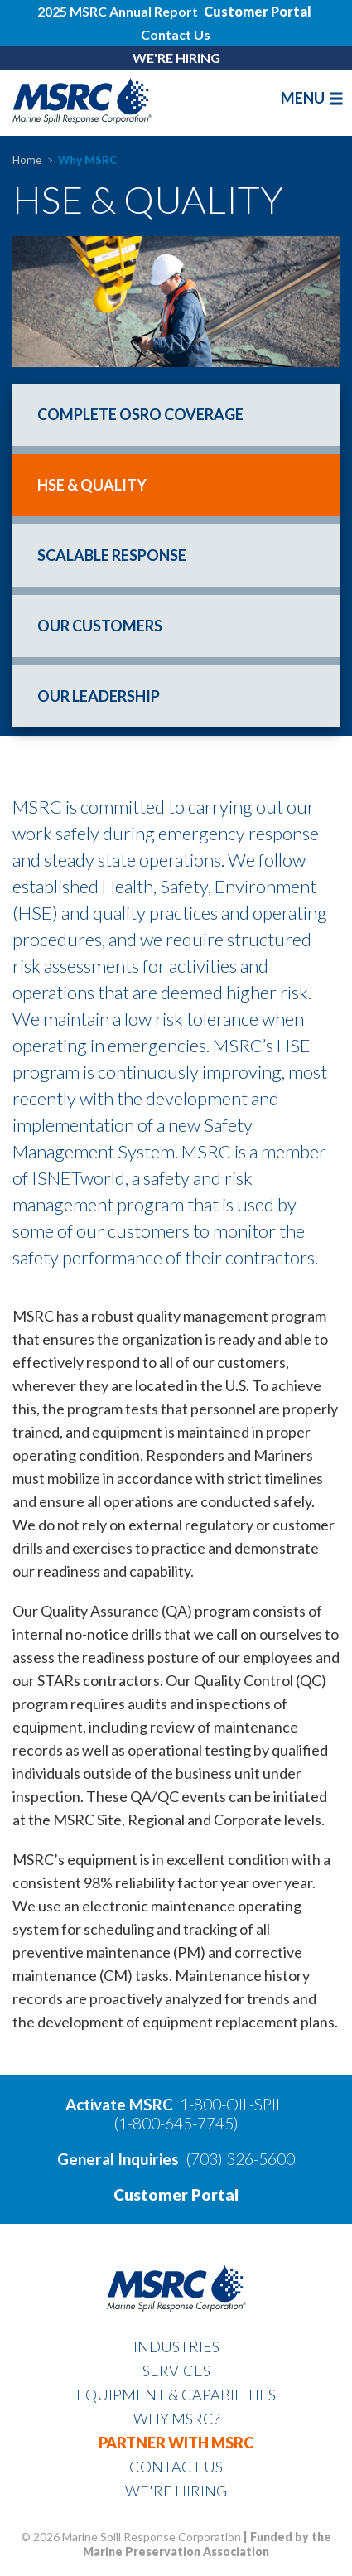 This screenshot has height=2576, width=352. What do you see at coordinates (92, 485) in the screenshot?
I see `HSE & Quality` at bounding box center [92, 485].